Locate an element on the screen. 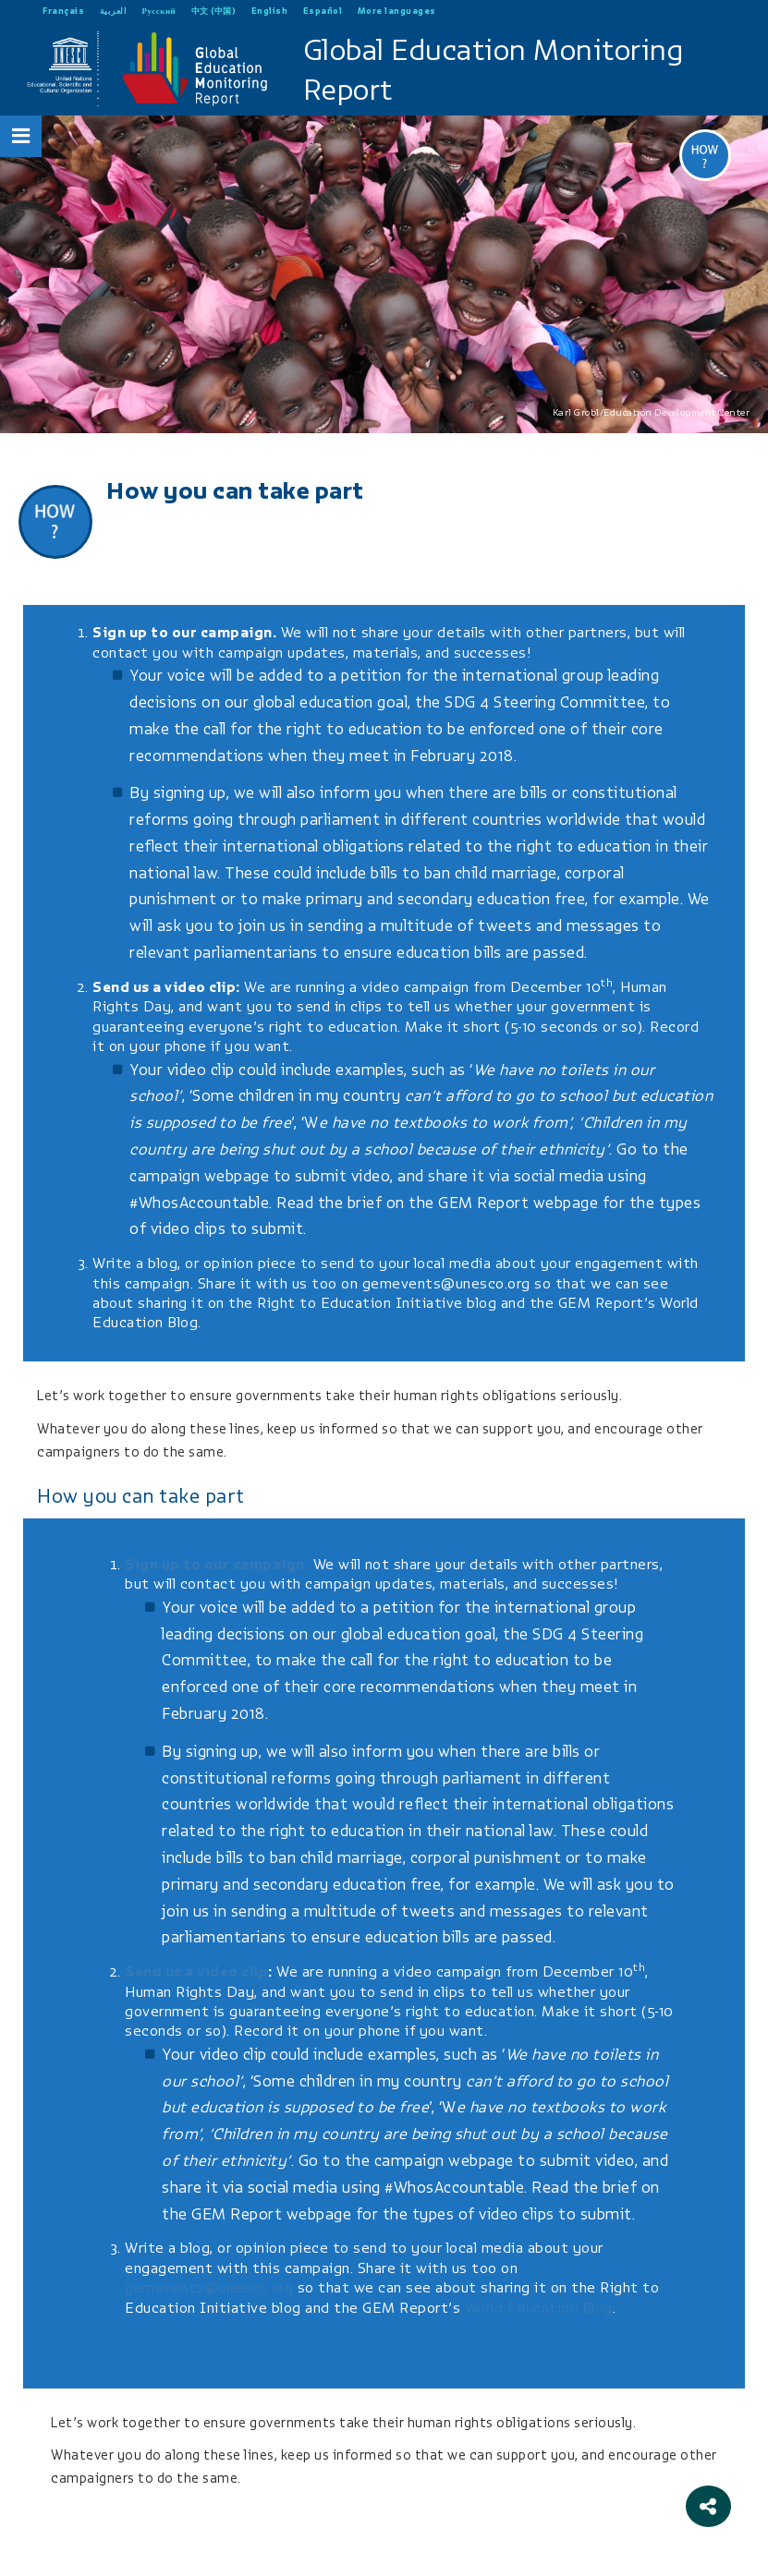 The width and height of the screenshot is (768, 2576). Español is located at coordinates (323, 11).